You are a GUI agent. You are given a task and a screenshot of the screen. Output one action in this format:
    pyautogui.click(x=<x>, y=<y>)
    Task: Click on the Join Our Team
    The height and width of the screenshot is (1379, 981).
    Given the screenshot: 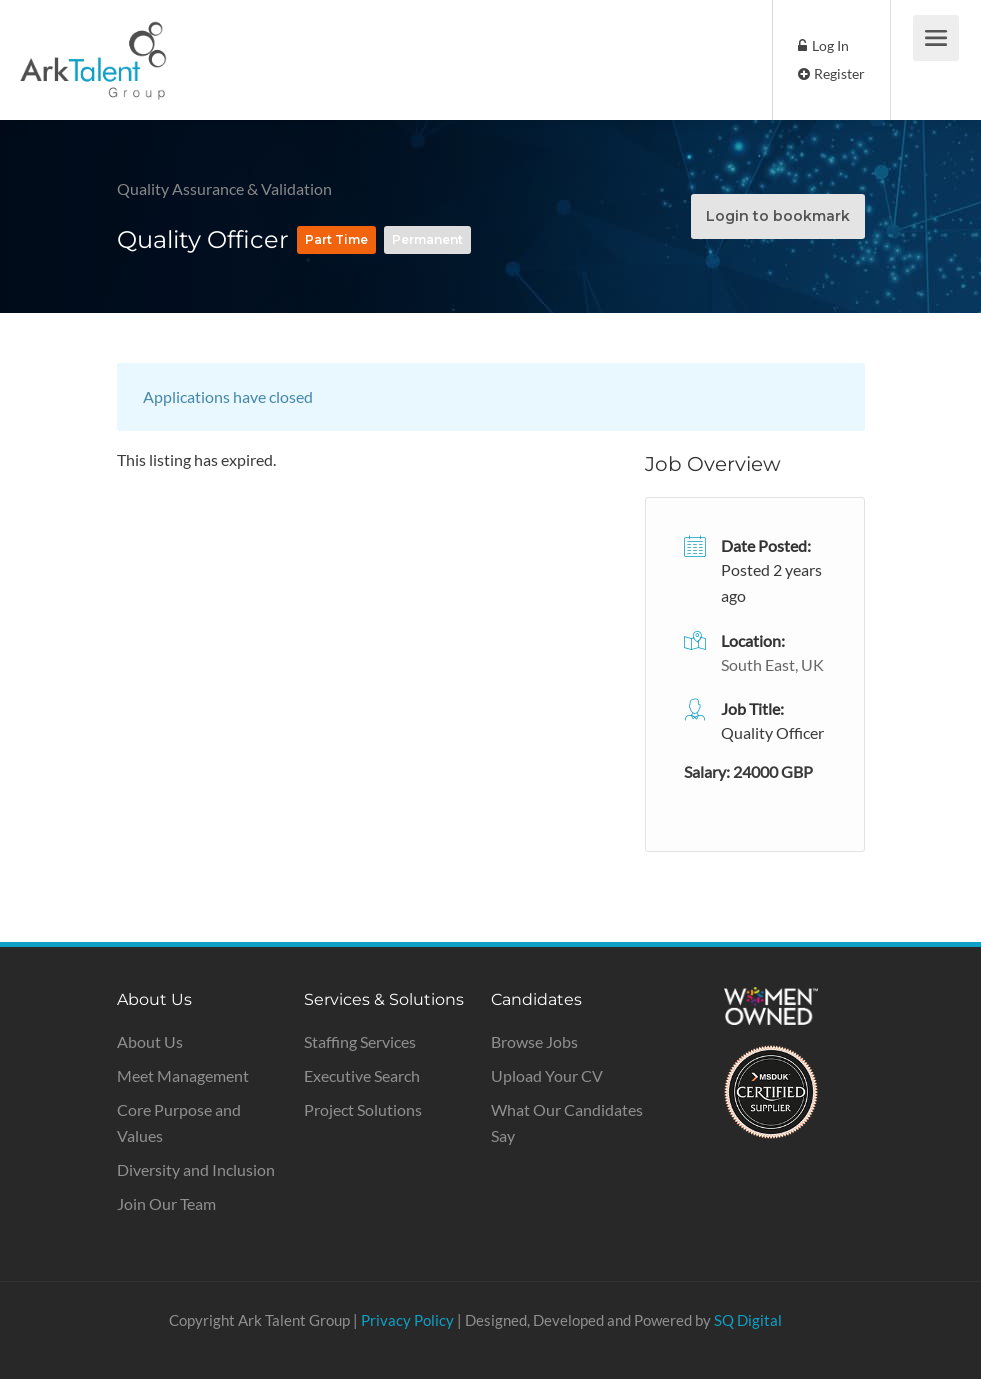 What is the action you would take?
    pyautogui.click(x=166, y=1203)
    